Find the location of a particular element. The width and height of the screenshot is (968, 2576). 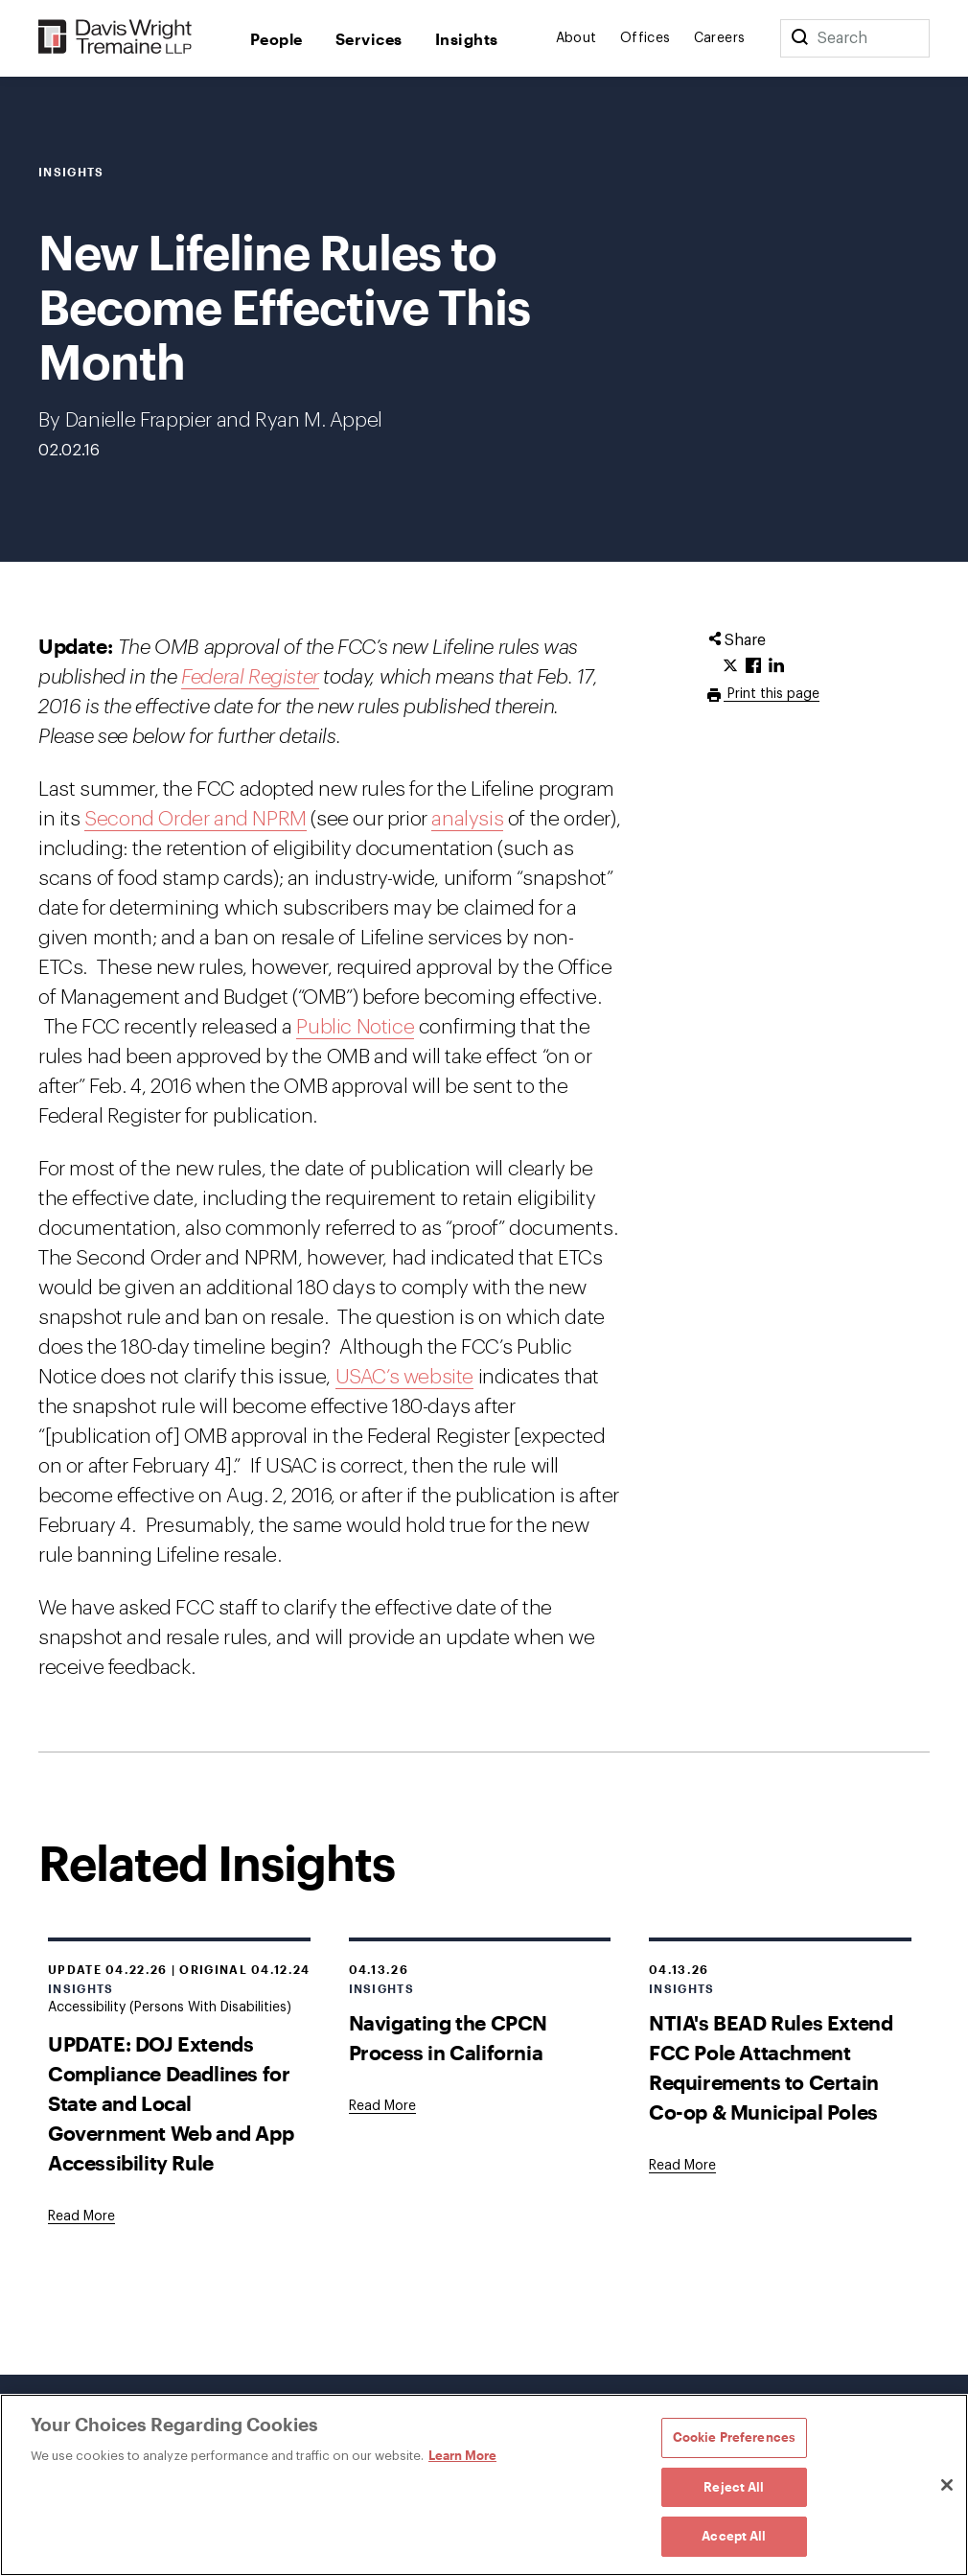

NTIA's BEAD Rules Extend FCC Pole Attachment Requirements to Certain Co-op & Municipal Poles is located at coordinates (770, 2066).